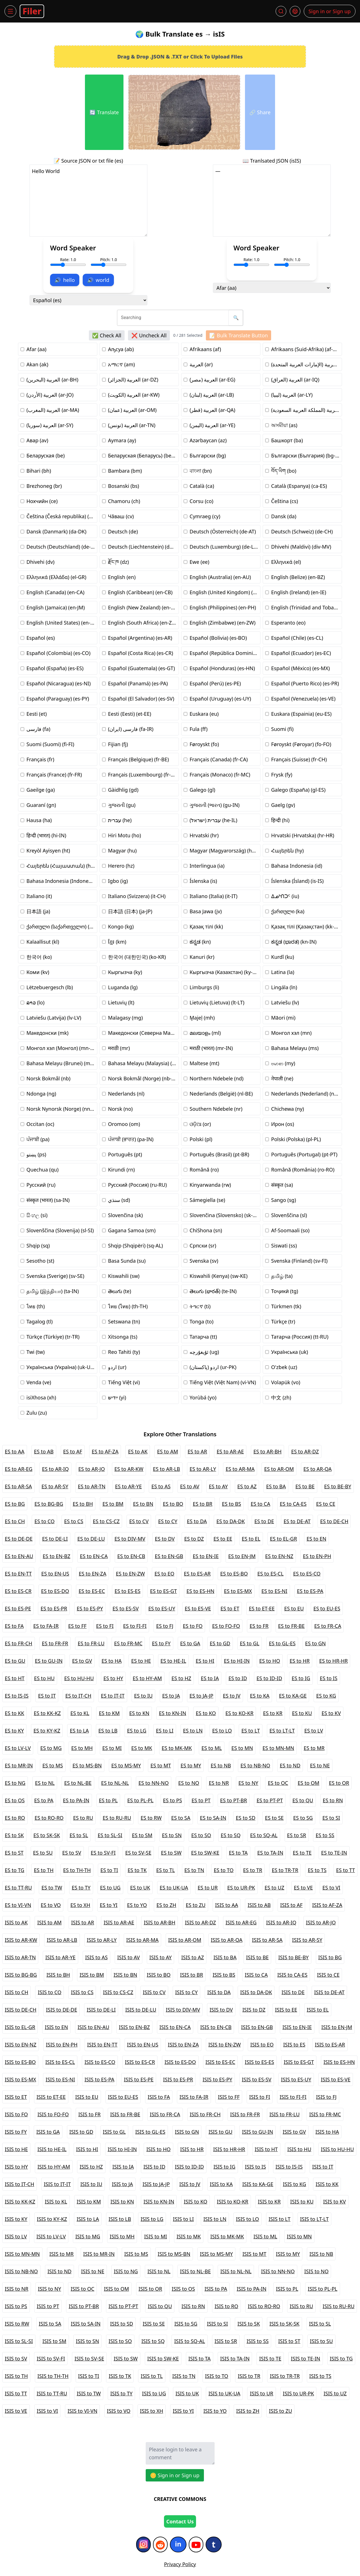  I want to click on ISIS to SW, so click(126, 2358).